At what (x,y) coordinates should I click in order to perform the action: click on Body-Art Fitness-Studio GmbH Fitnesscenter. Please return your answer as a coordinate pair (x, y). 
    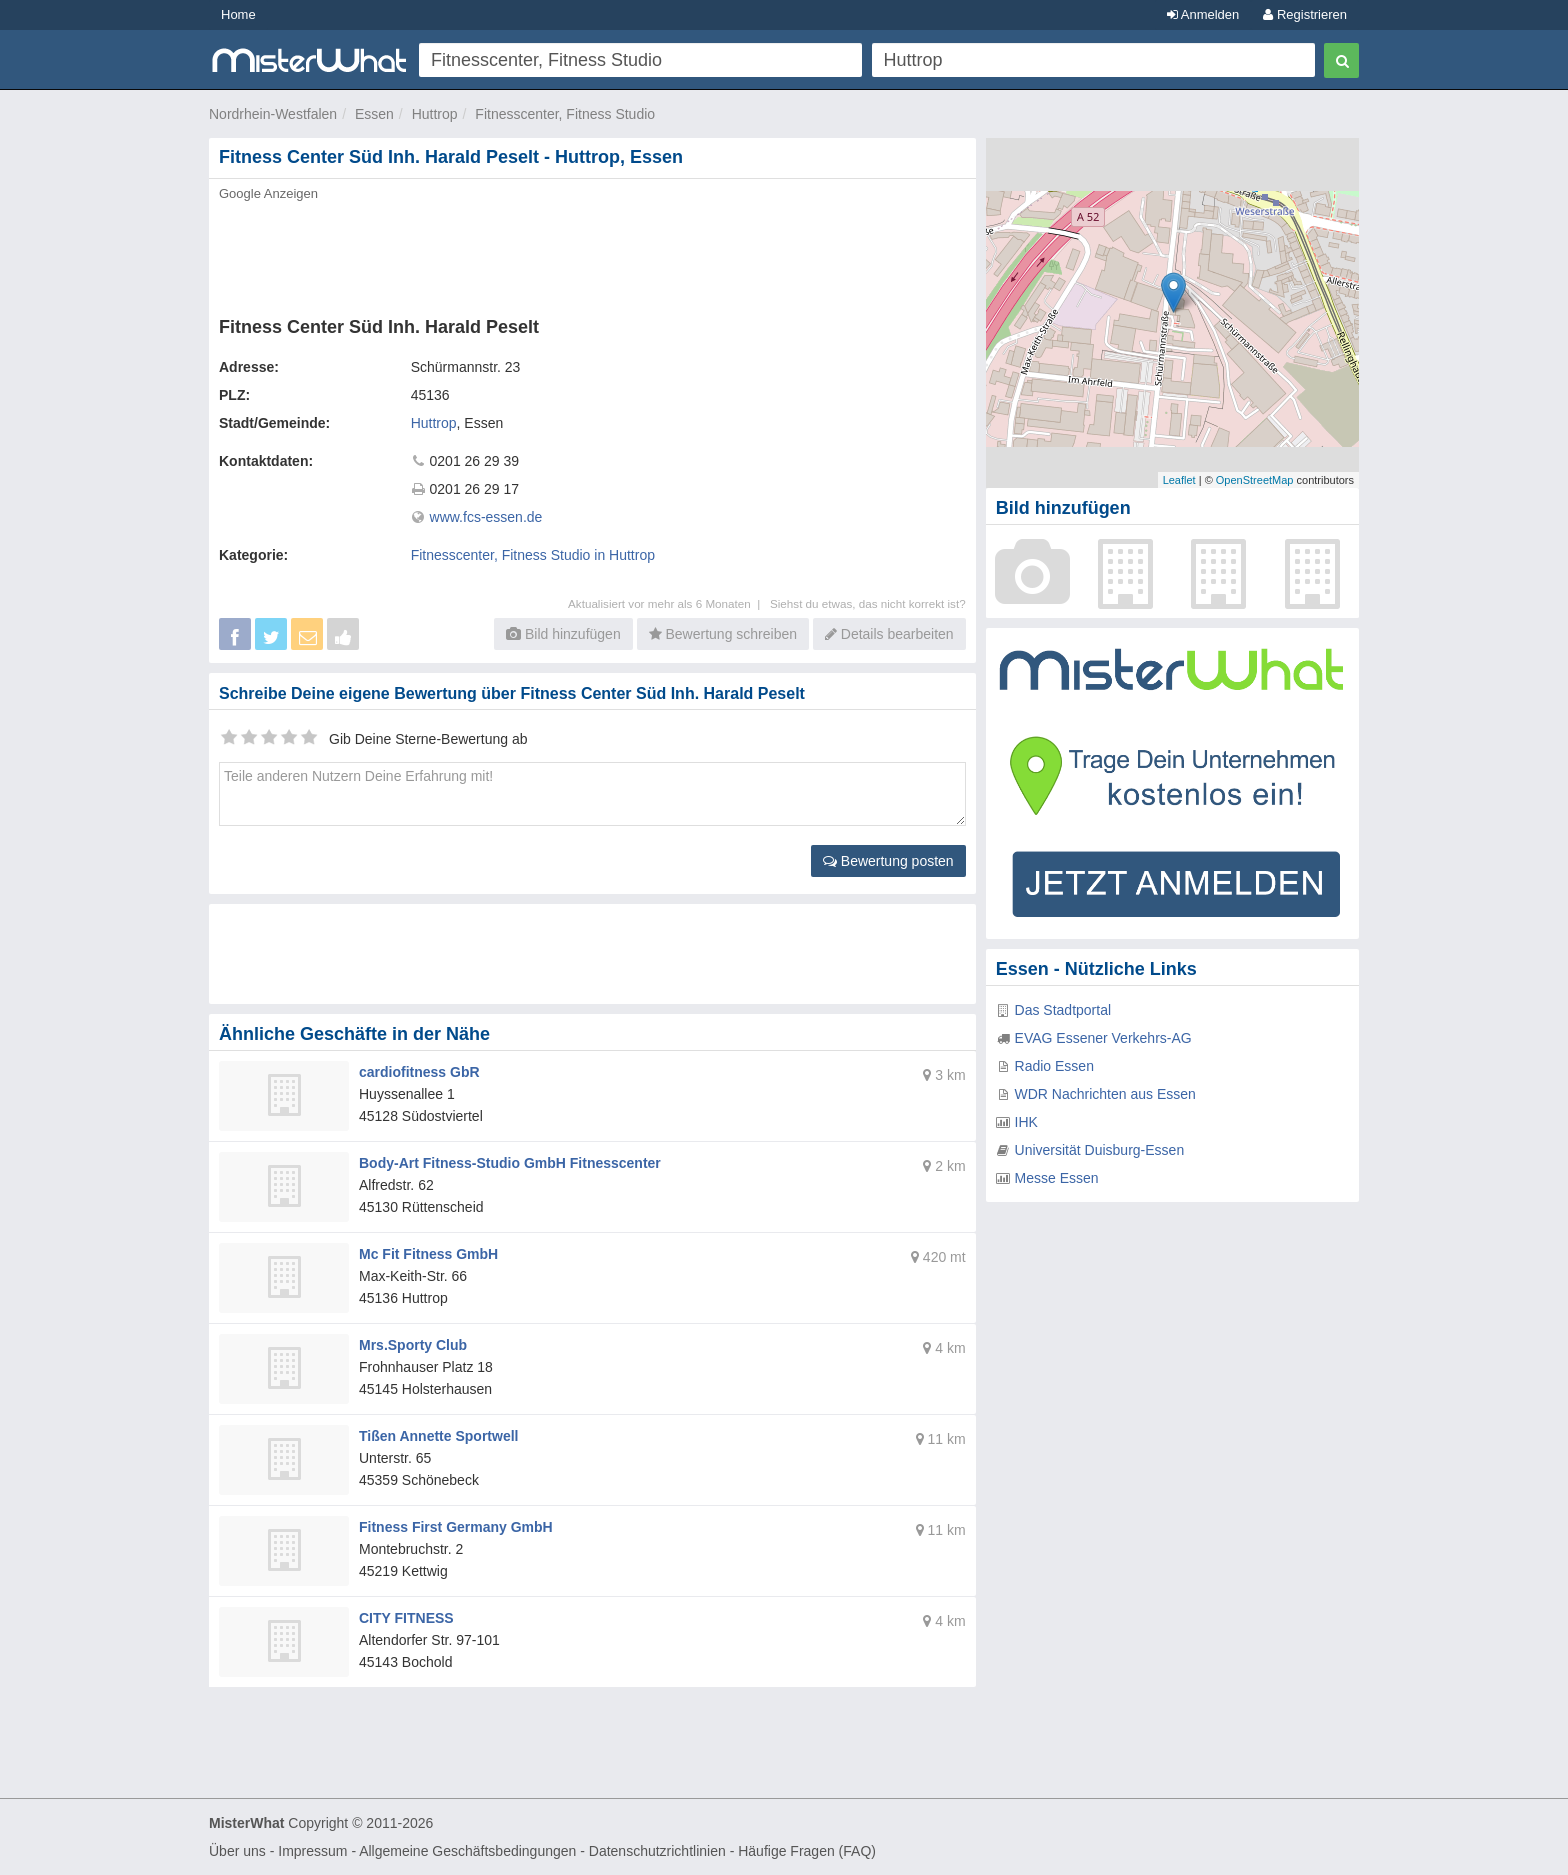
    Looking at the image, I should click on (510, 1163).